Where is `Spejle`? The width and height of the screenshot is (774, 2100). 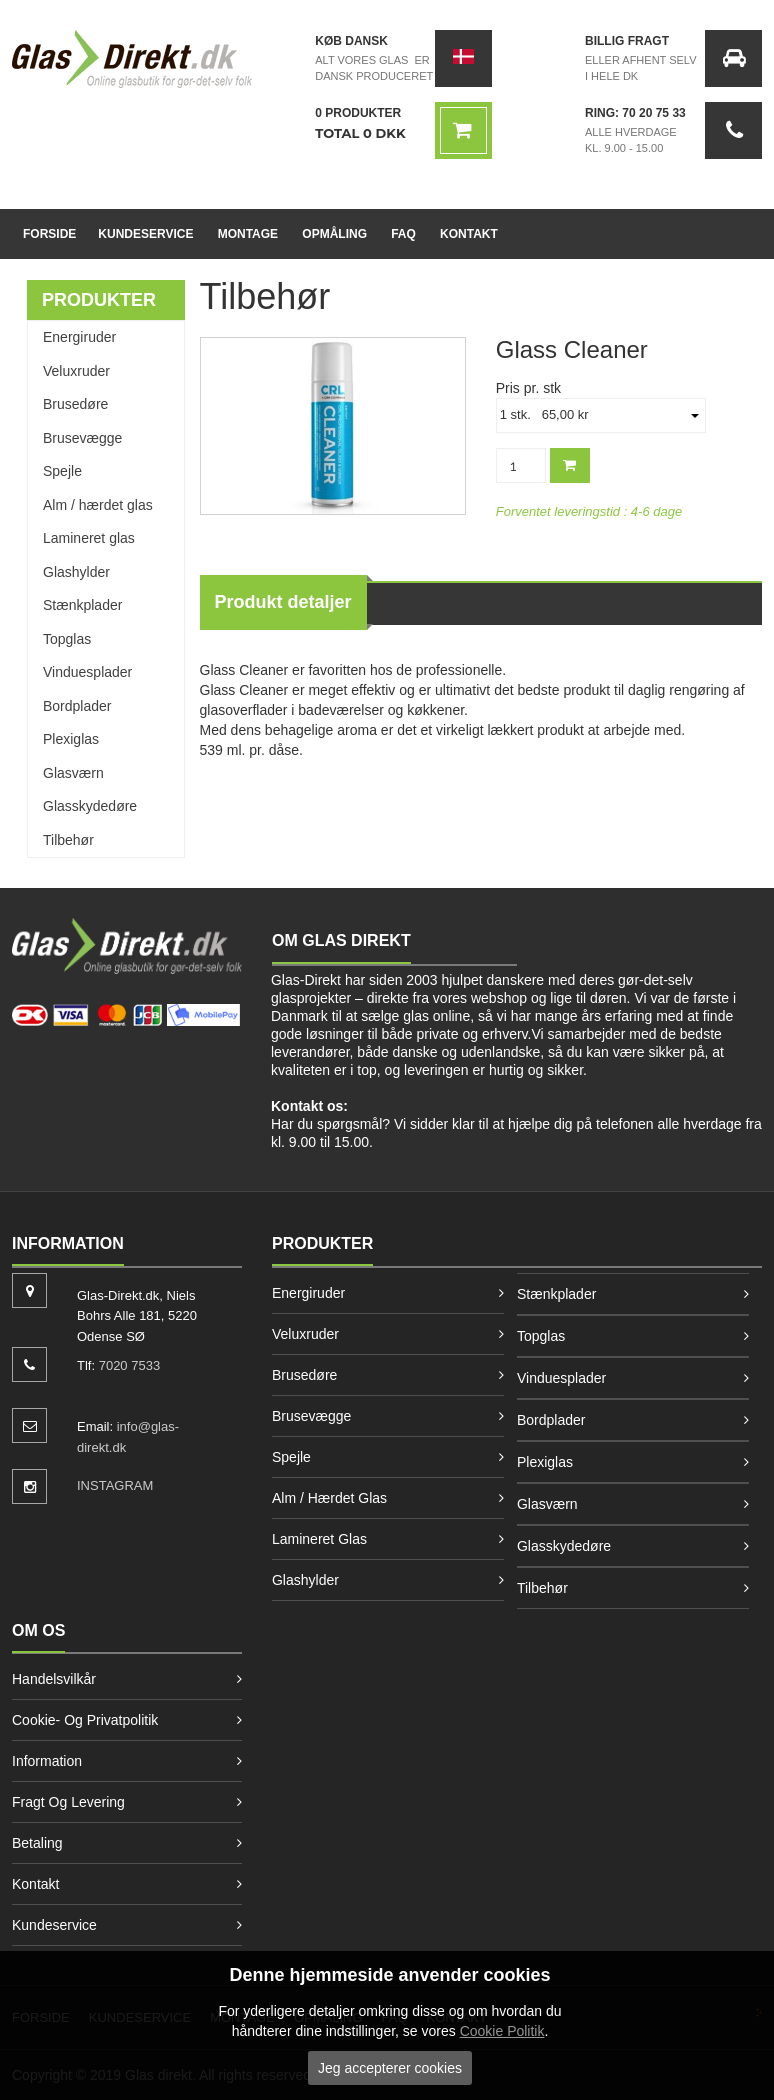 Spejle is located at coordinates (62, 471).